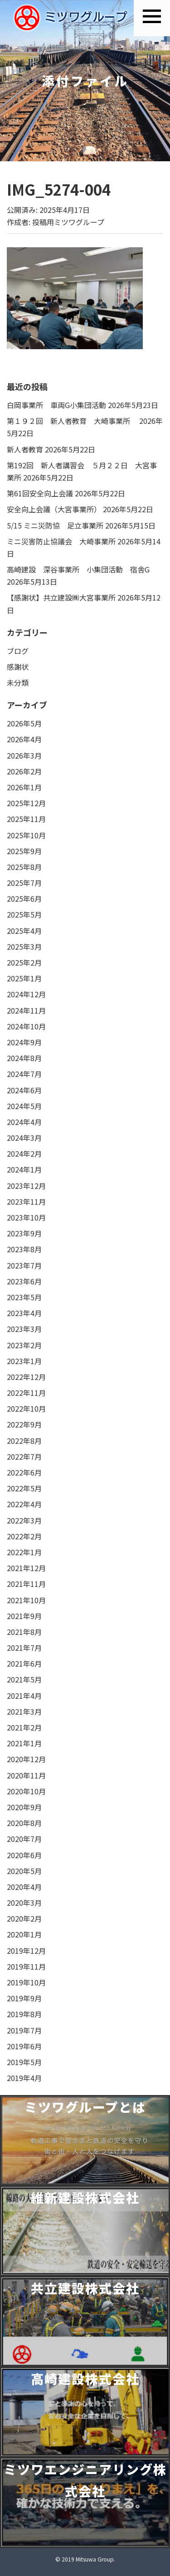 The width and height of the screenshot is (170, 2576). I want to click on 2019年6月, so click(24, 2046).